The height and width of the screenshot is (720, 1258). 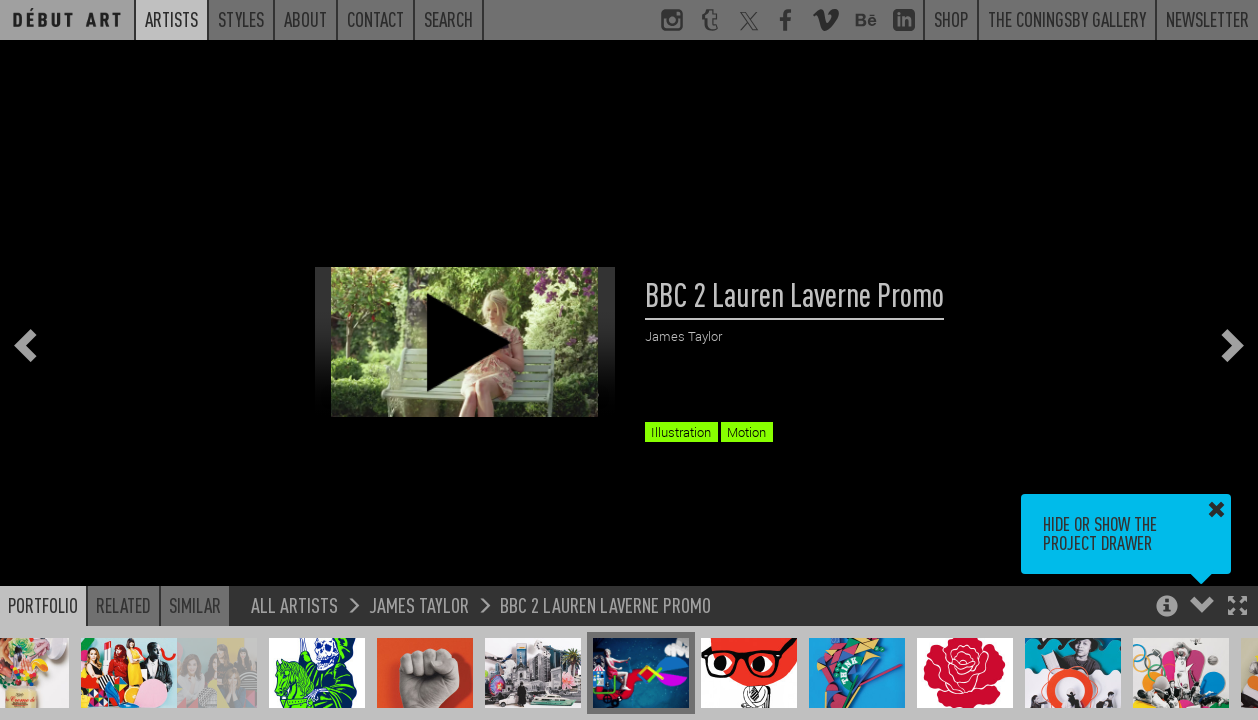 I want to click on Related [button], so click(x=123, y=605).